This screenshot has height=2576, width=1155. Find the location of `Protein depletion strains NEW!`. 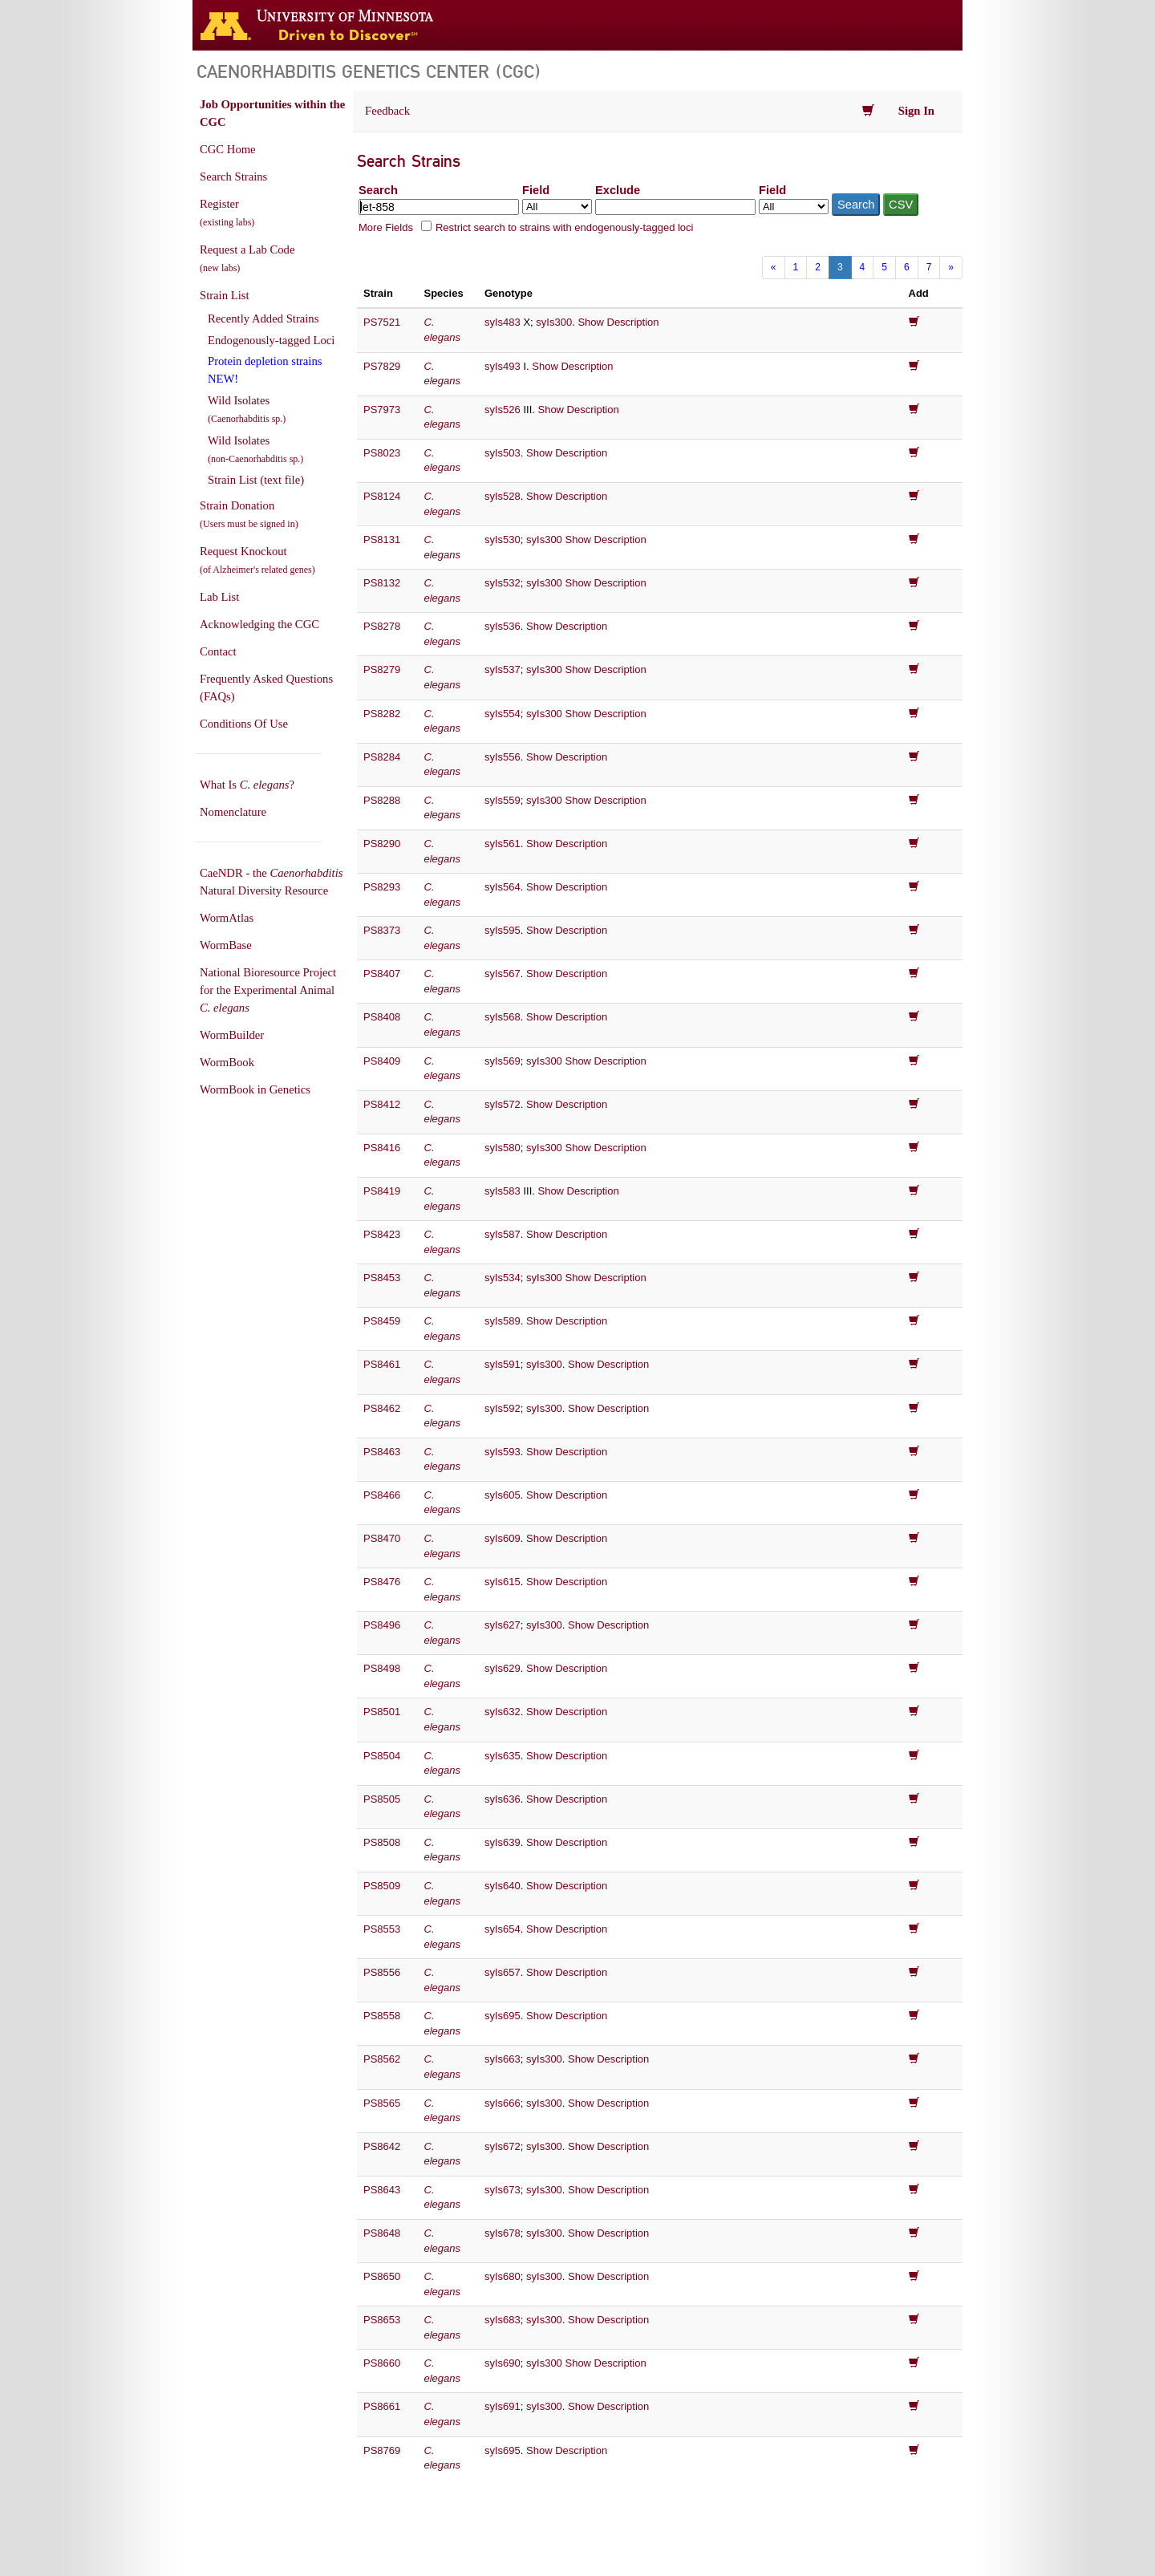

Protein depletion strains NEW! is located at coordinates (265, 370).